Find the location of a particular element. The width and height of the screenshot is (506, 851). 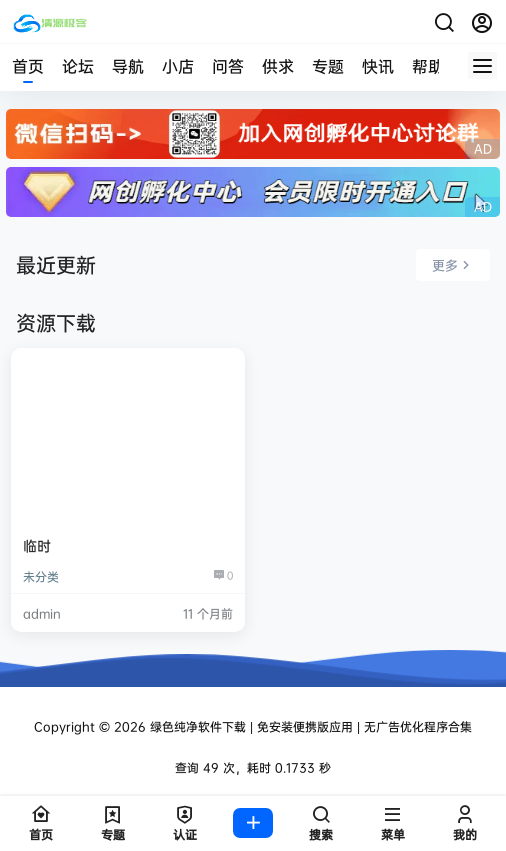

临时 is located at coordinates (37, 545).